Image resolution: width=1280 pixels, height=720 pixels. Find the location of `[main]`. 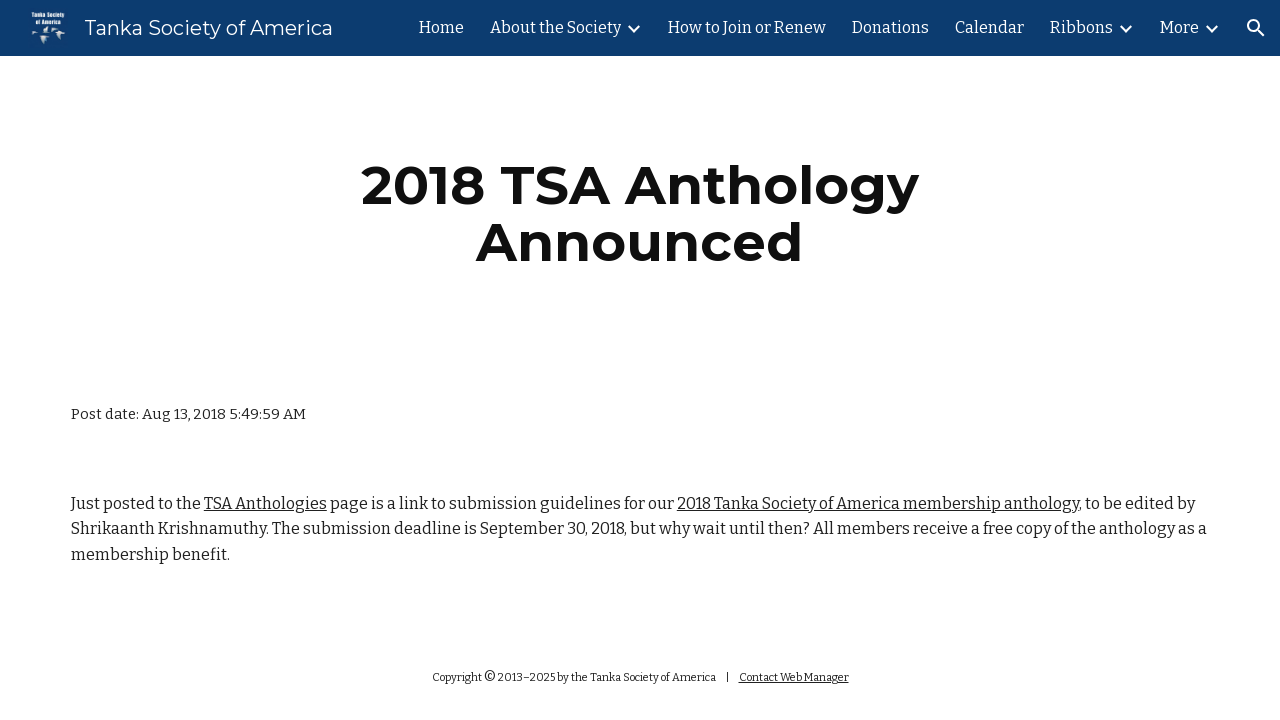

[main] is located at coordinates (640, 213).